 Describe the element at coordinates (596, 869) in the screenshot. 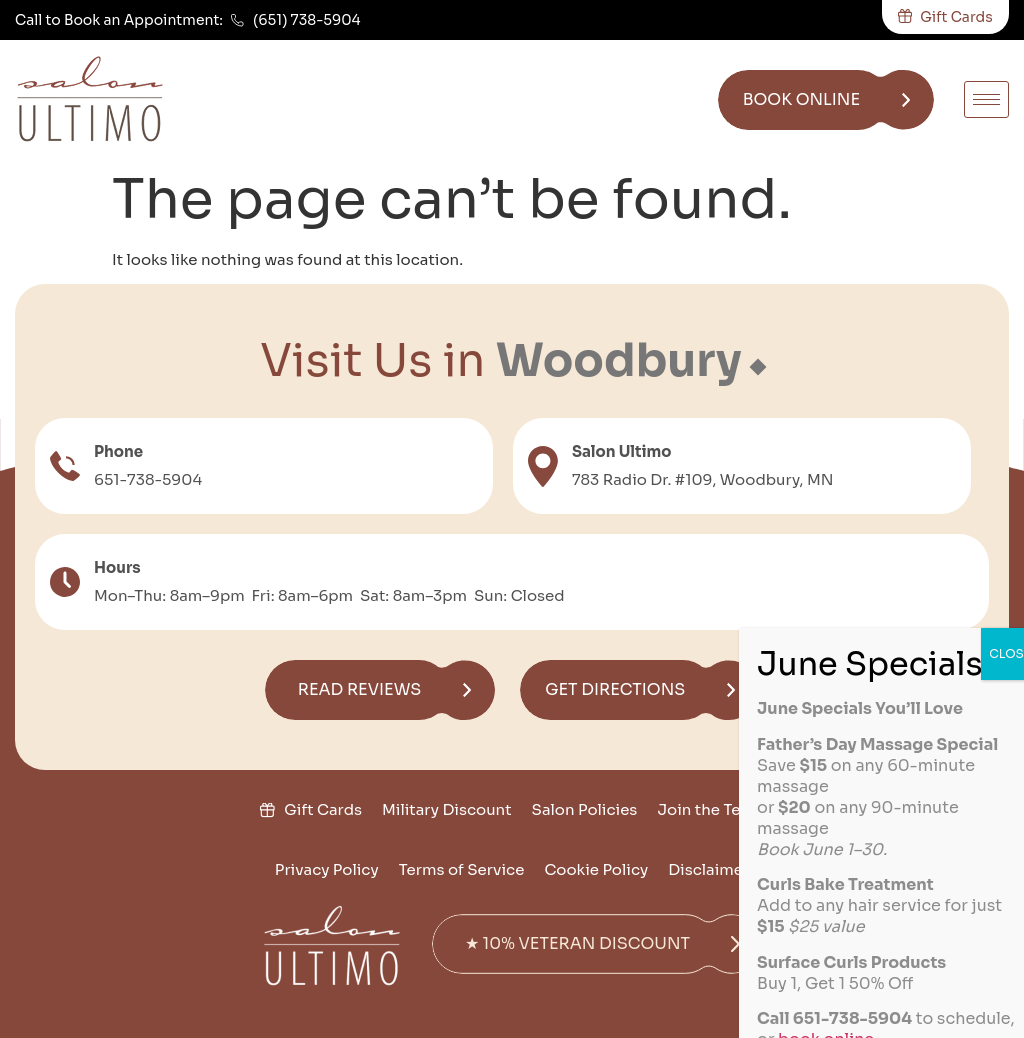

I see `Cookie Policy` at that location.